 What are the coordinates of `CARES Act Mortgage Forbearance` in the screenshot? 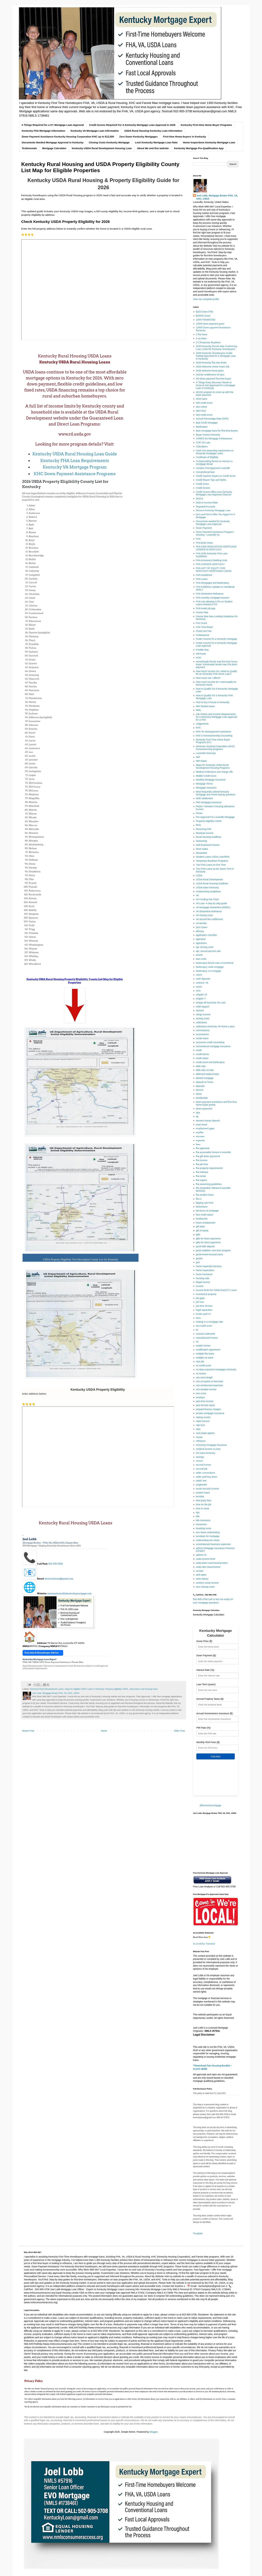 It's located at (214, 438).